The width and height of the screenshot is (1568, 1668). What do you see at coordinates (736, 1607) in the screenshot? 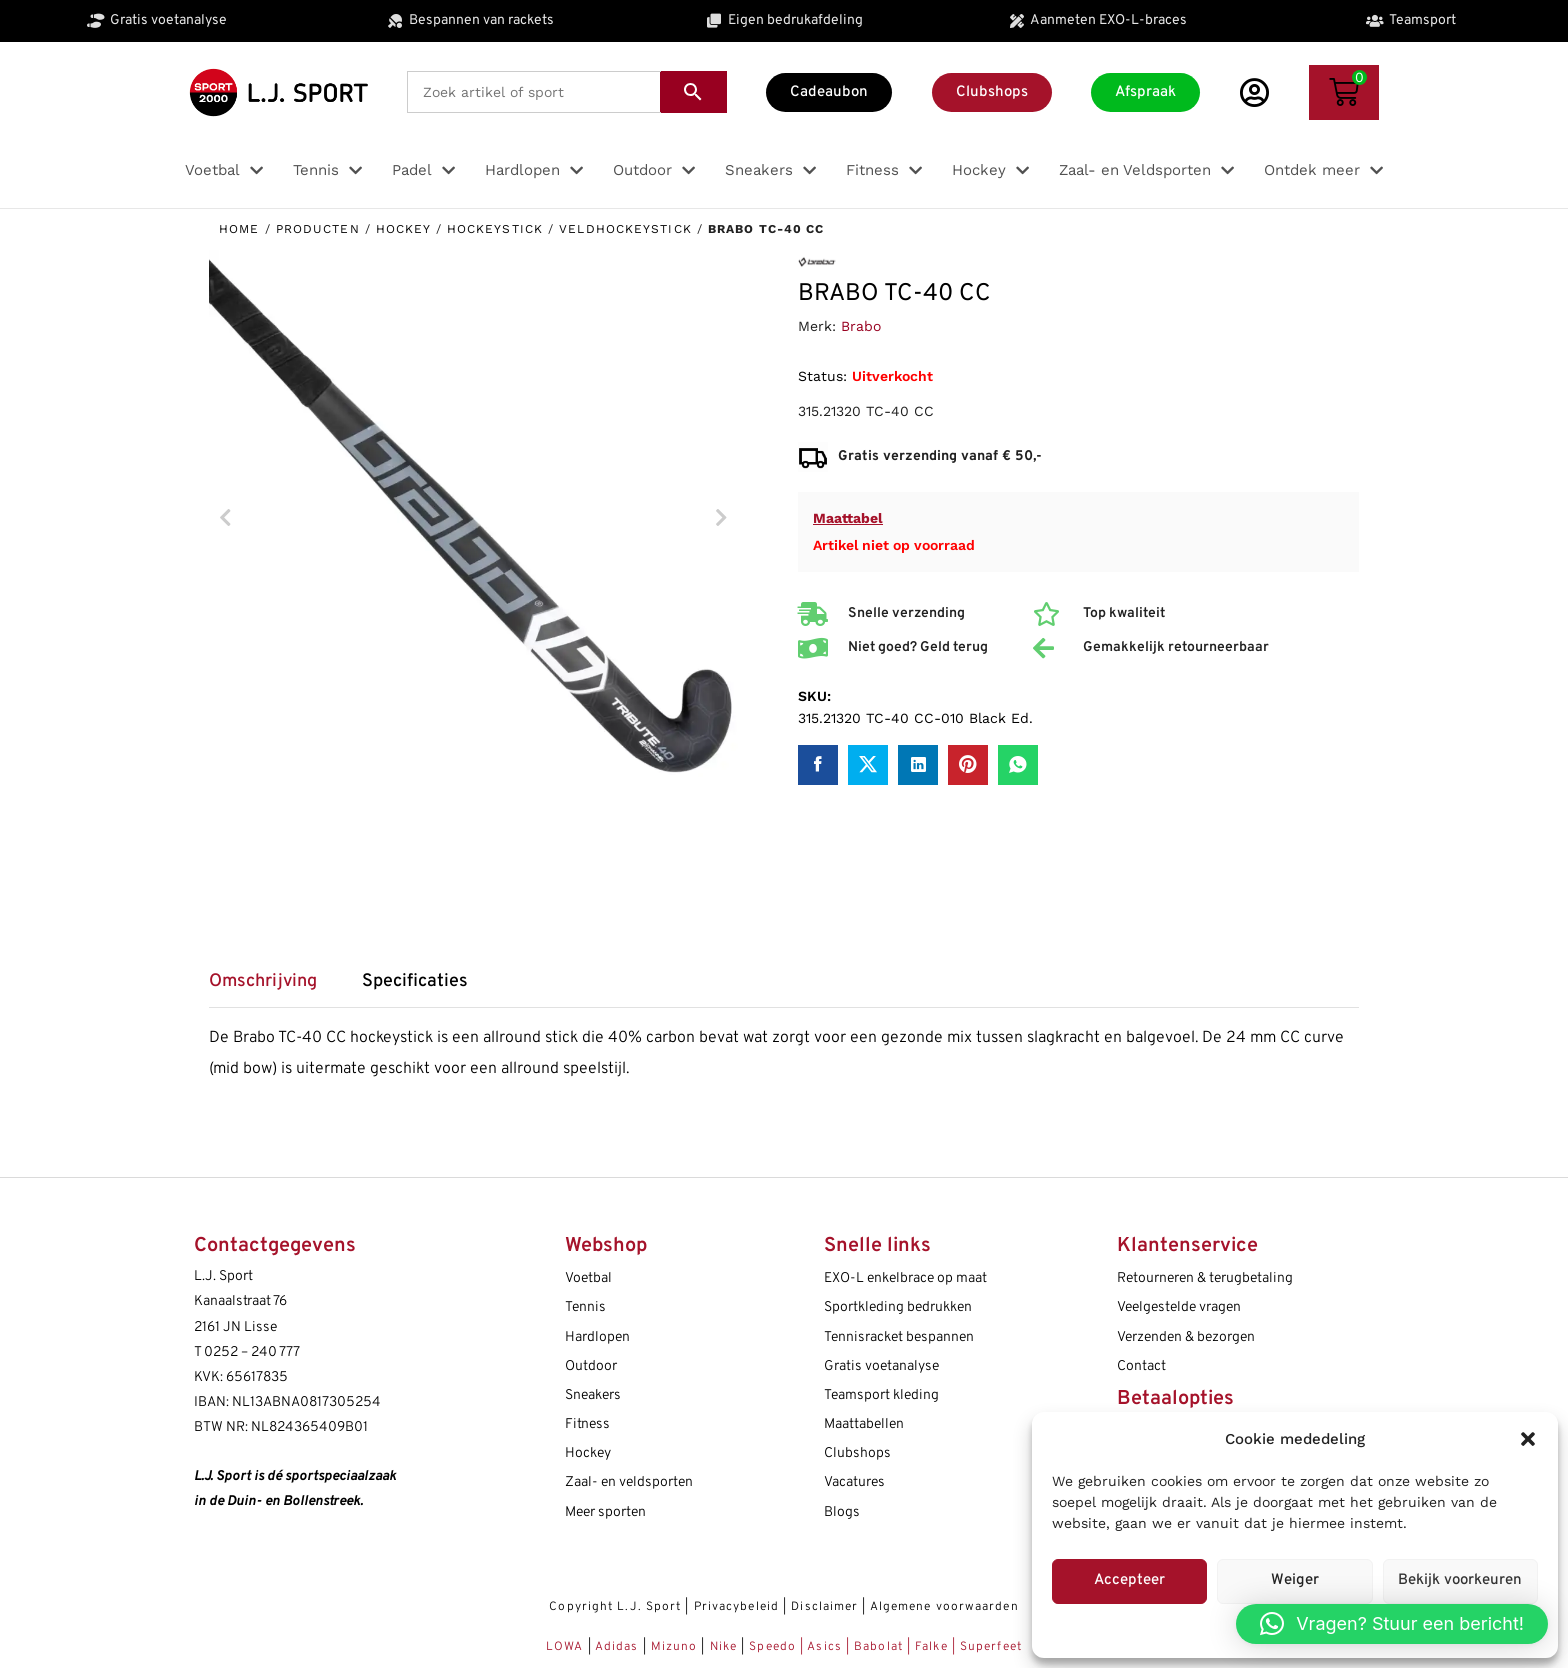
I see `Privacybeleid` at bounding box center [736, 1607].